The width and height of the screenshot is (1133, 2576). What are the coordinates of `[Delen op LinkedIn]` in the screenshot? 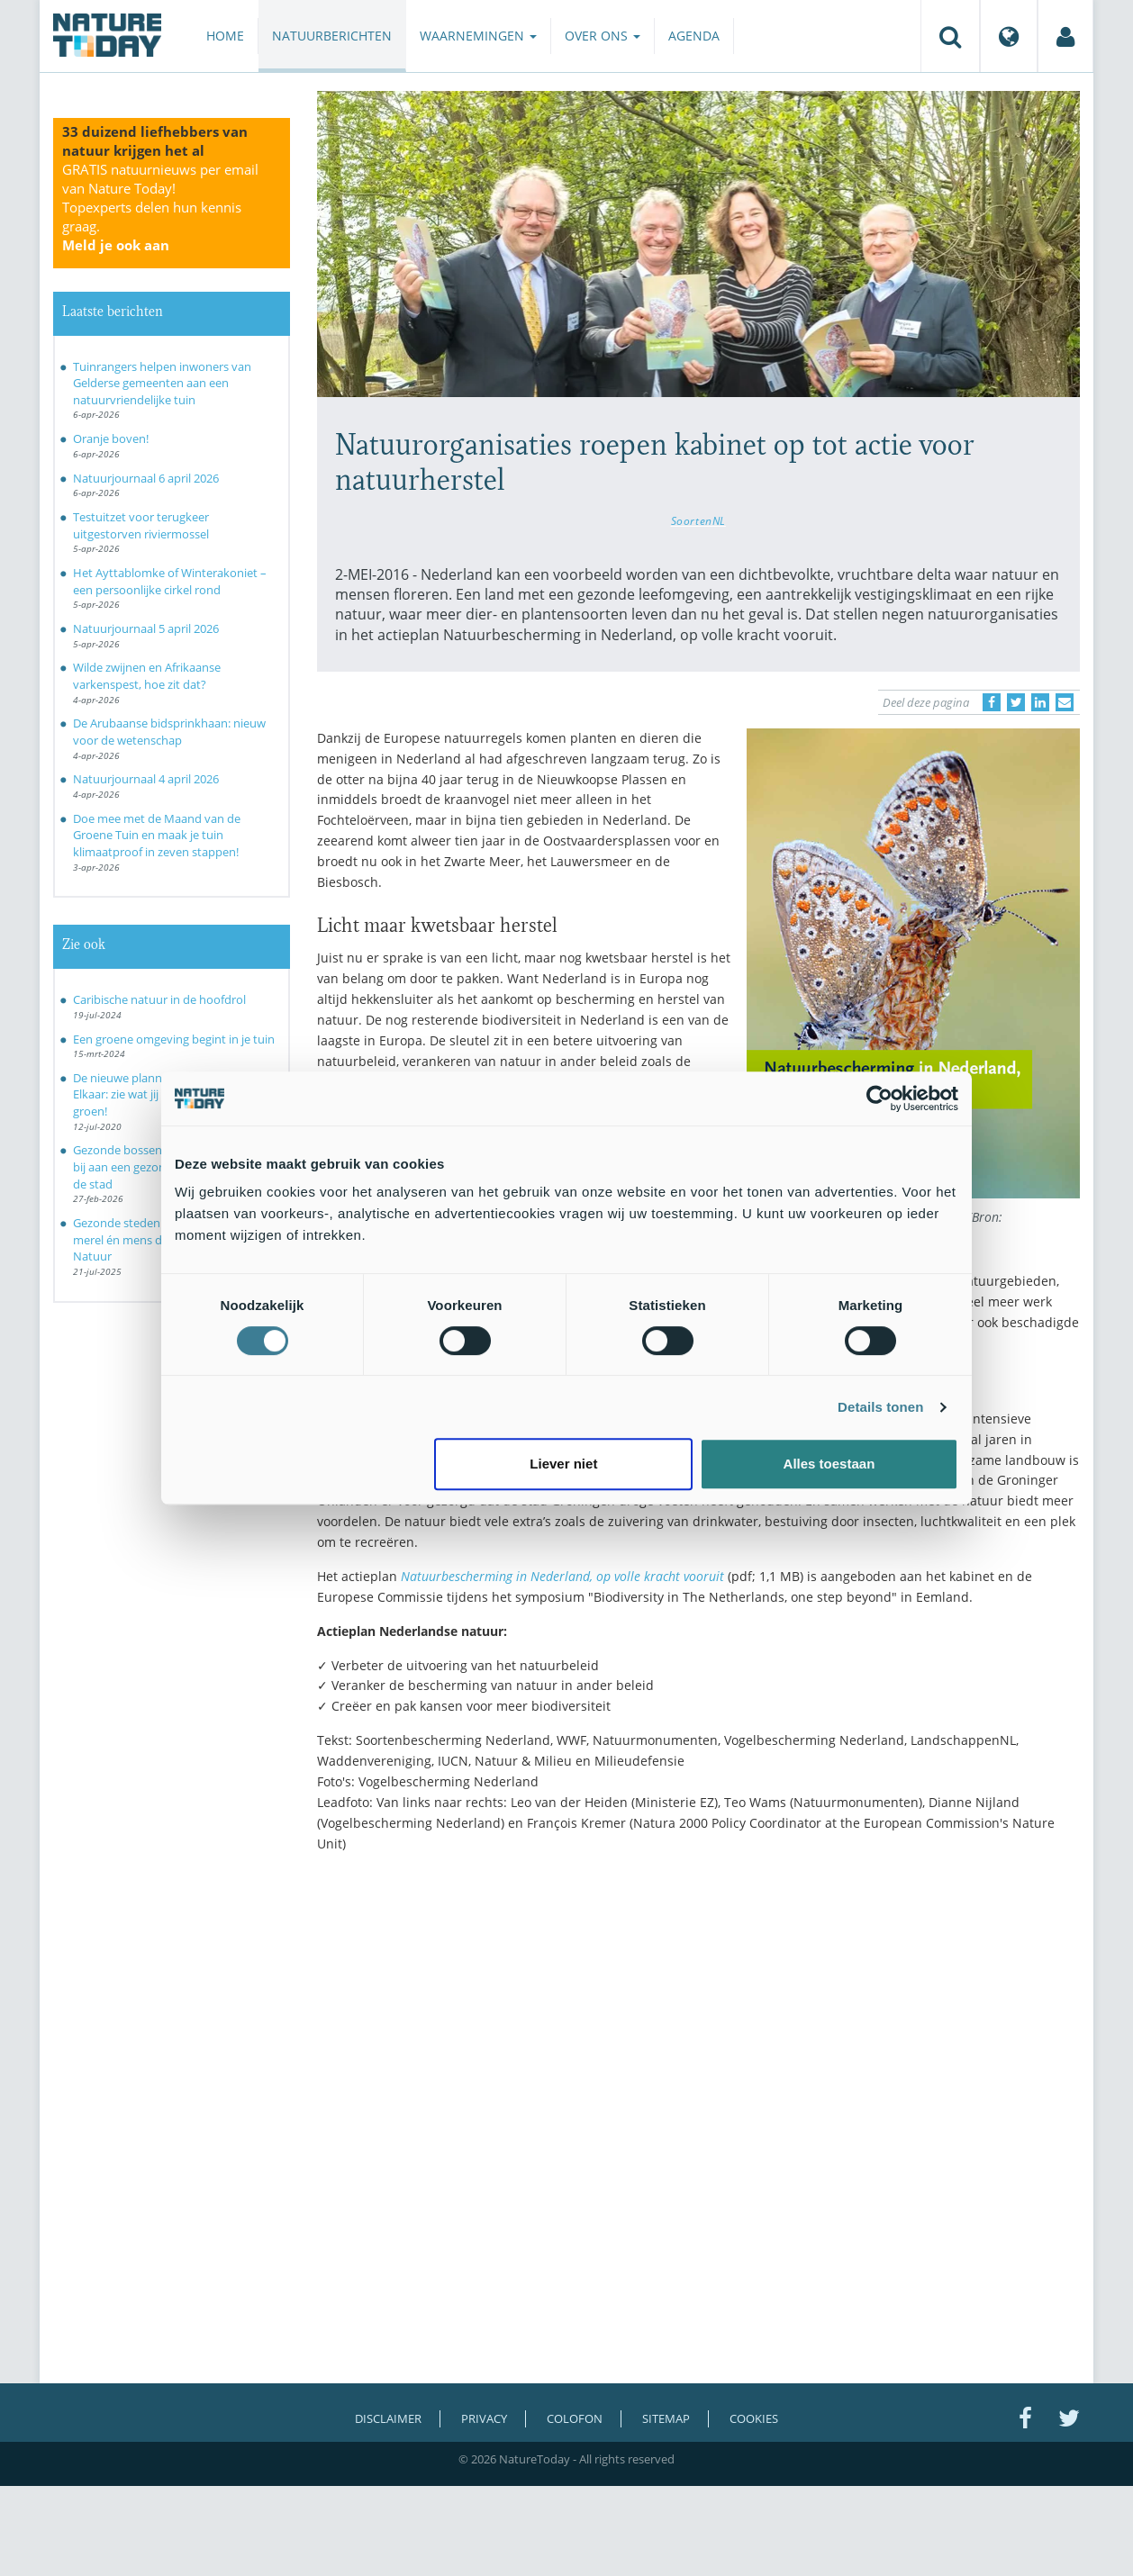 It's located at (1040, 702).